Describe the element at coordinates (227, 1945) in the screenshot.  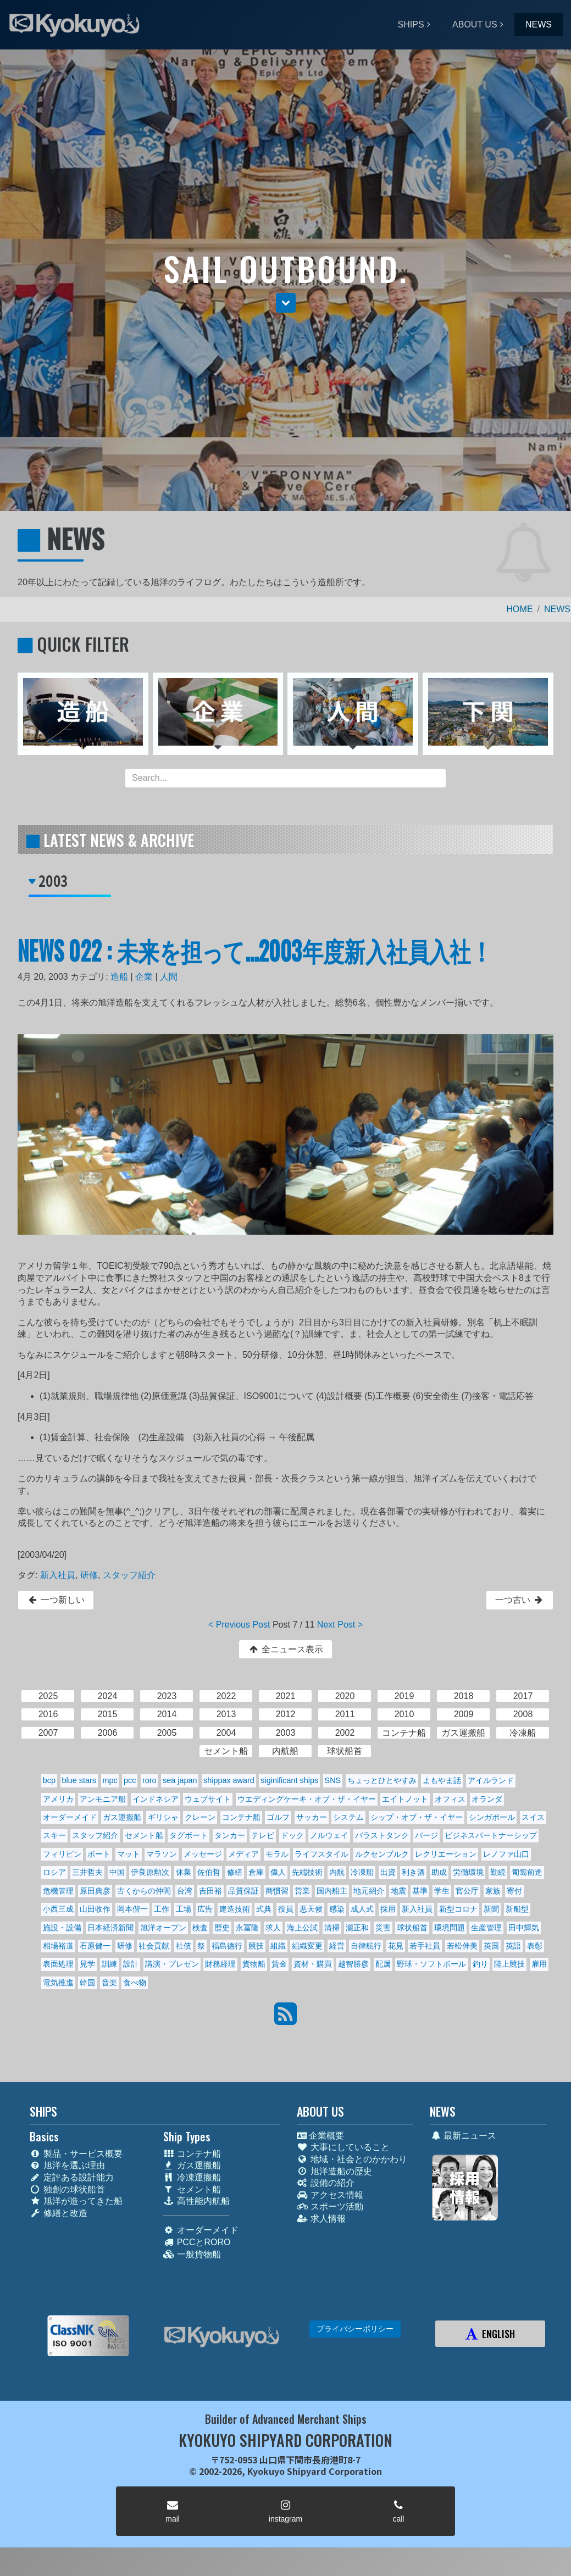
I see `福島德行` at that location.